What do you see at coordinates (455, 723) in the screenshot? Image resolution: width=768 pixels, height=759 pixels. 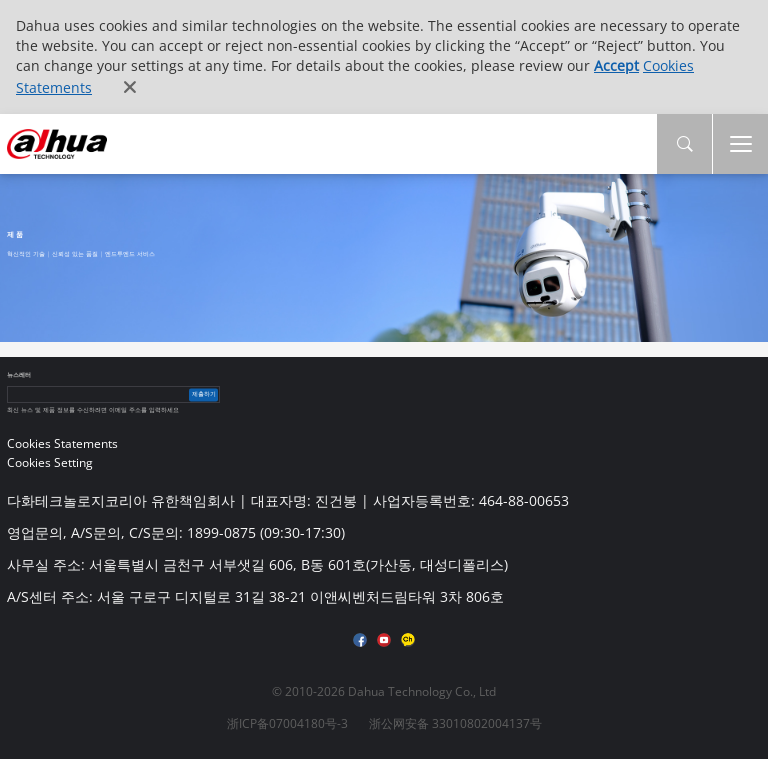 I see `浙公网安备 33010802004137号` at bounding box center [455, 723].